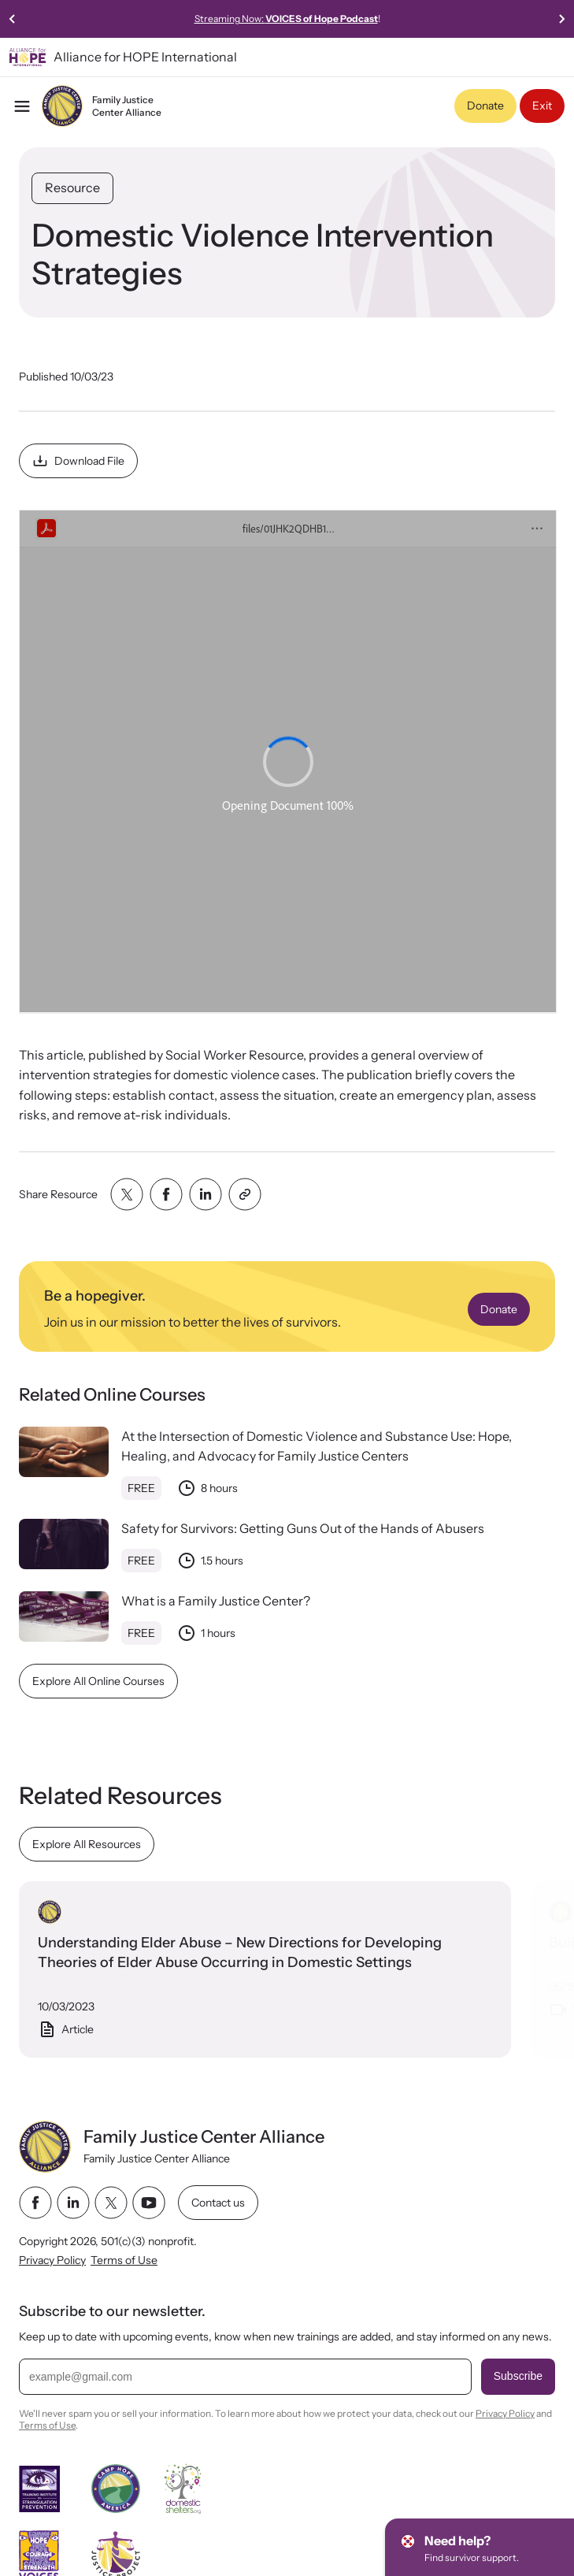 Image resolution: width=574 pixels, height=2576 pixels. What do you see at coordinates (148, 2202) in the screenshot?
I see `[youtube link]` at bounding box center [148, 2202].